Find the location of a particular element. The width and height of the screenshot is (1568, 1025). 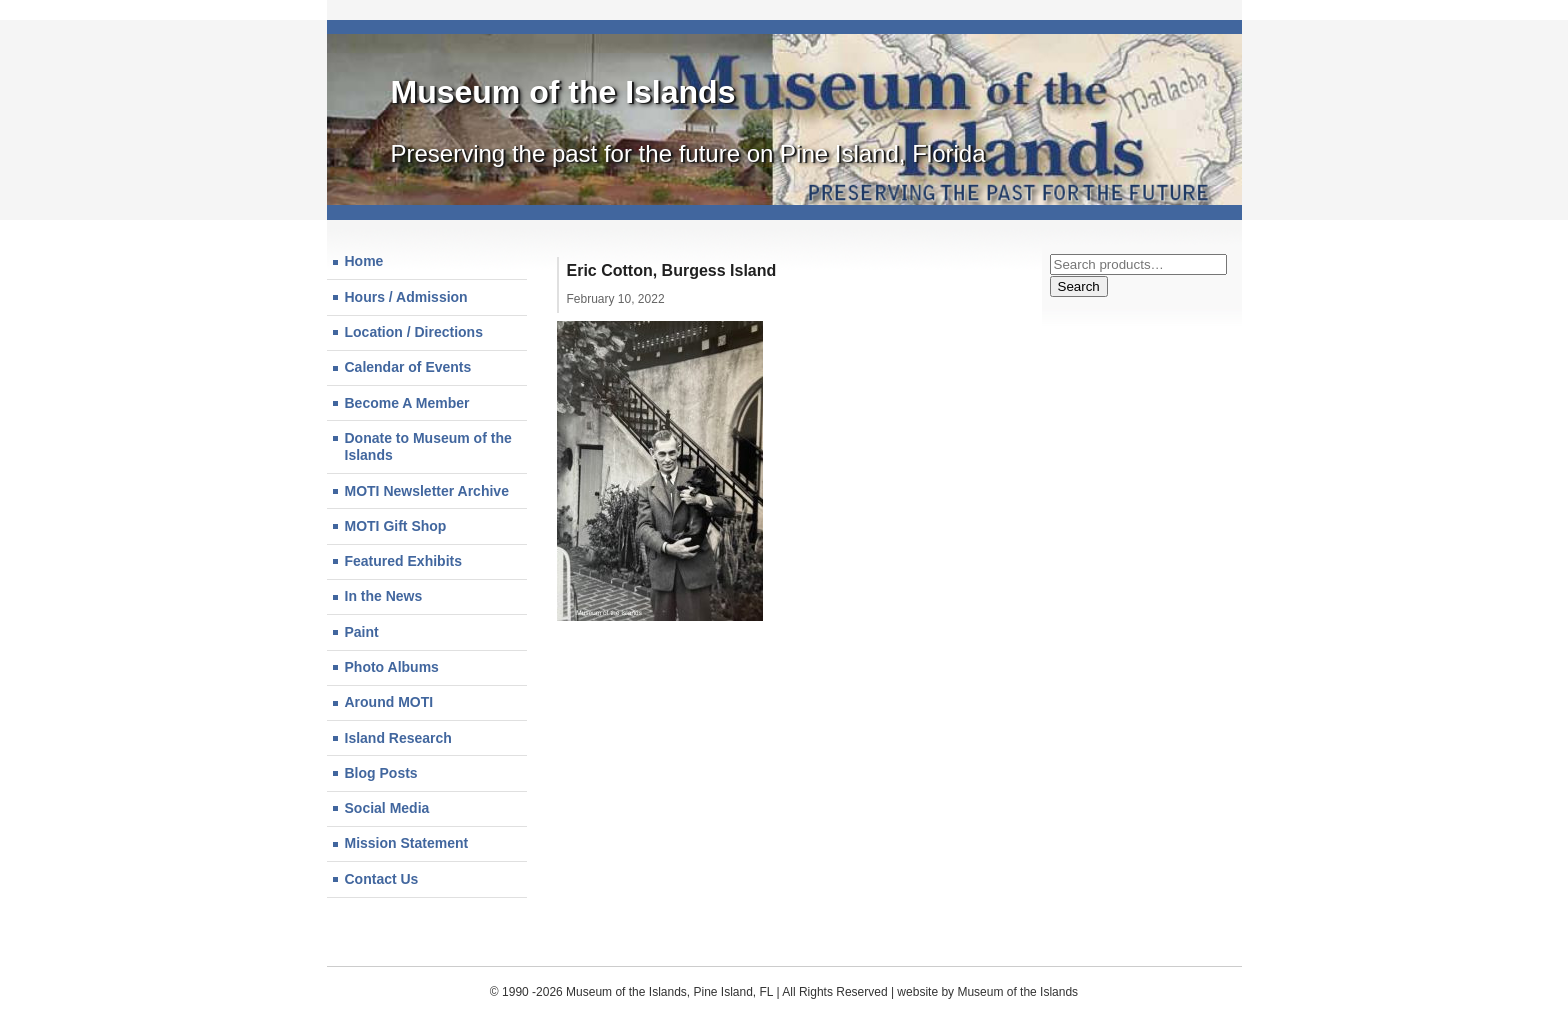

Hours / Admission is located at coordinates (406, 297).